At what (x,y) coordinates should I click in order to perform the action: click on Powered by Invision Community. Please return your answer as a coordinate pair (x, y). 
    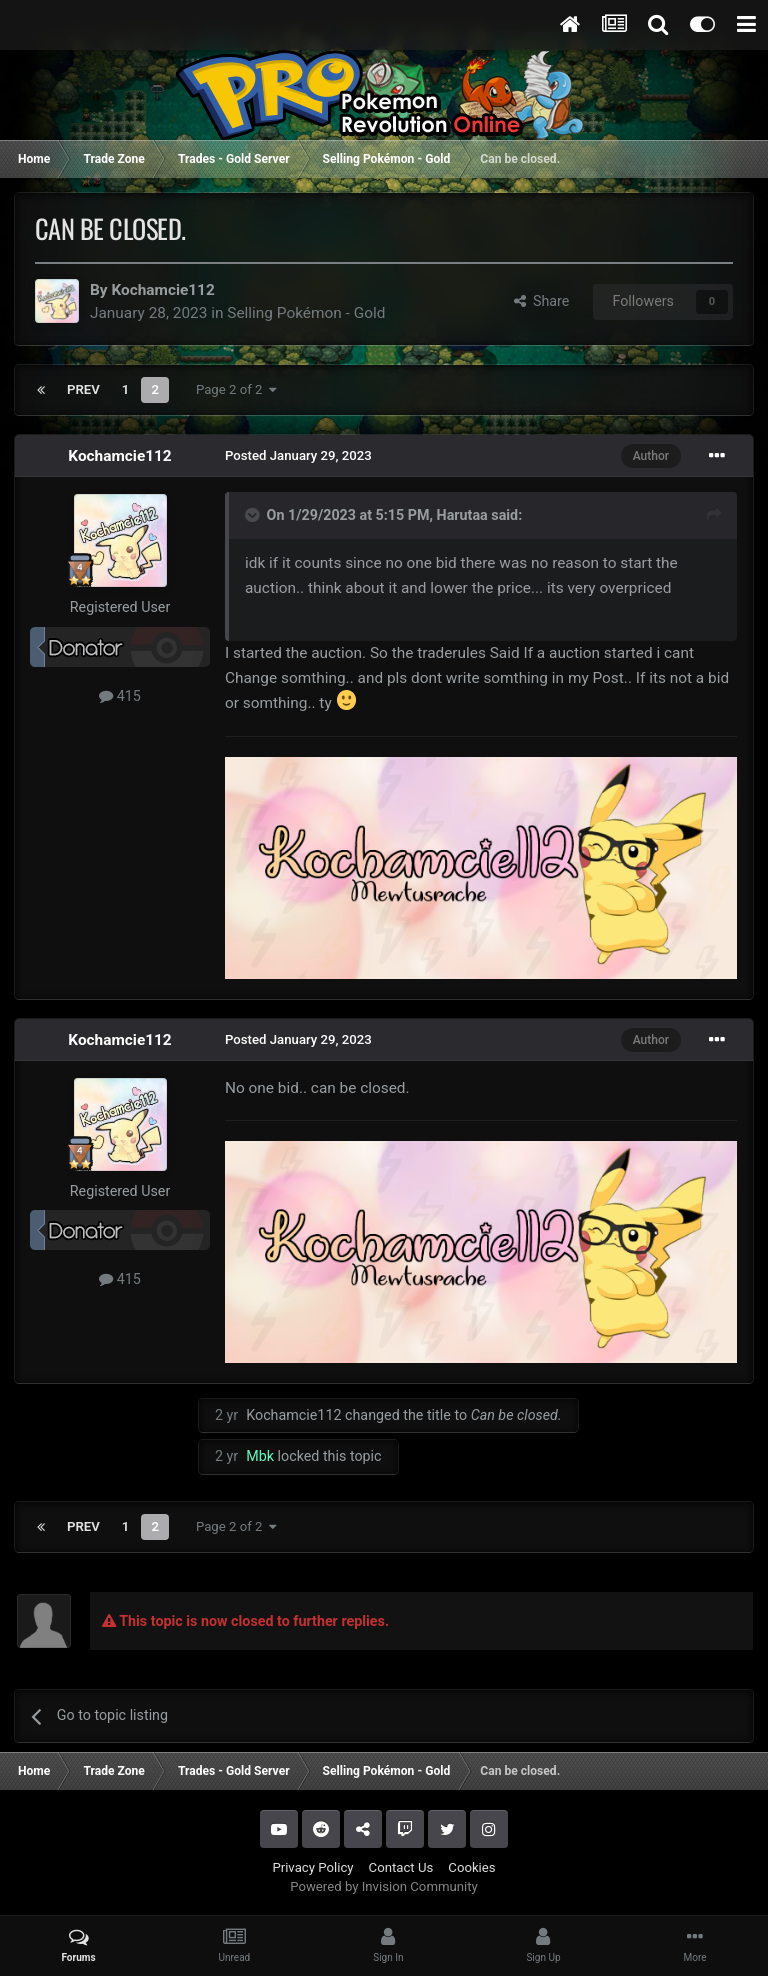
    Looking at the image, I should click on (384, 1886).